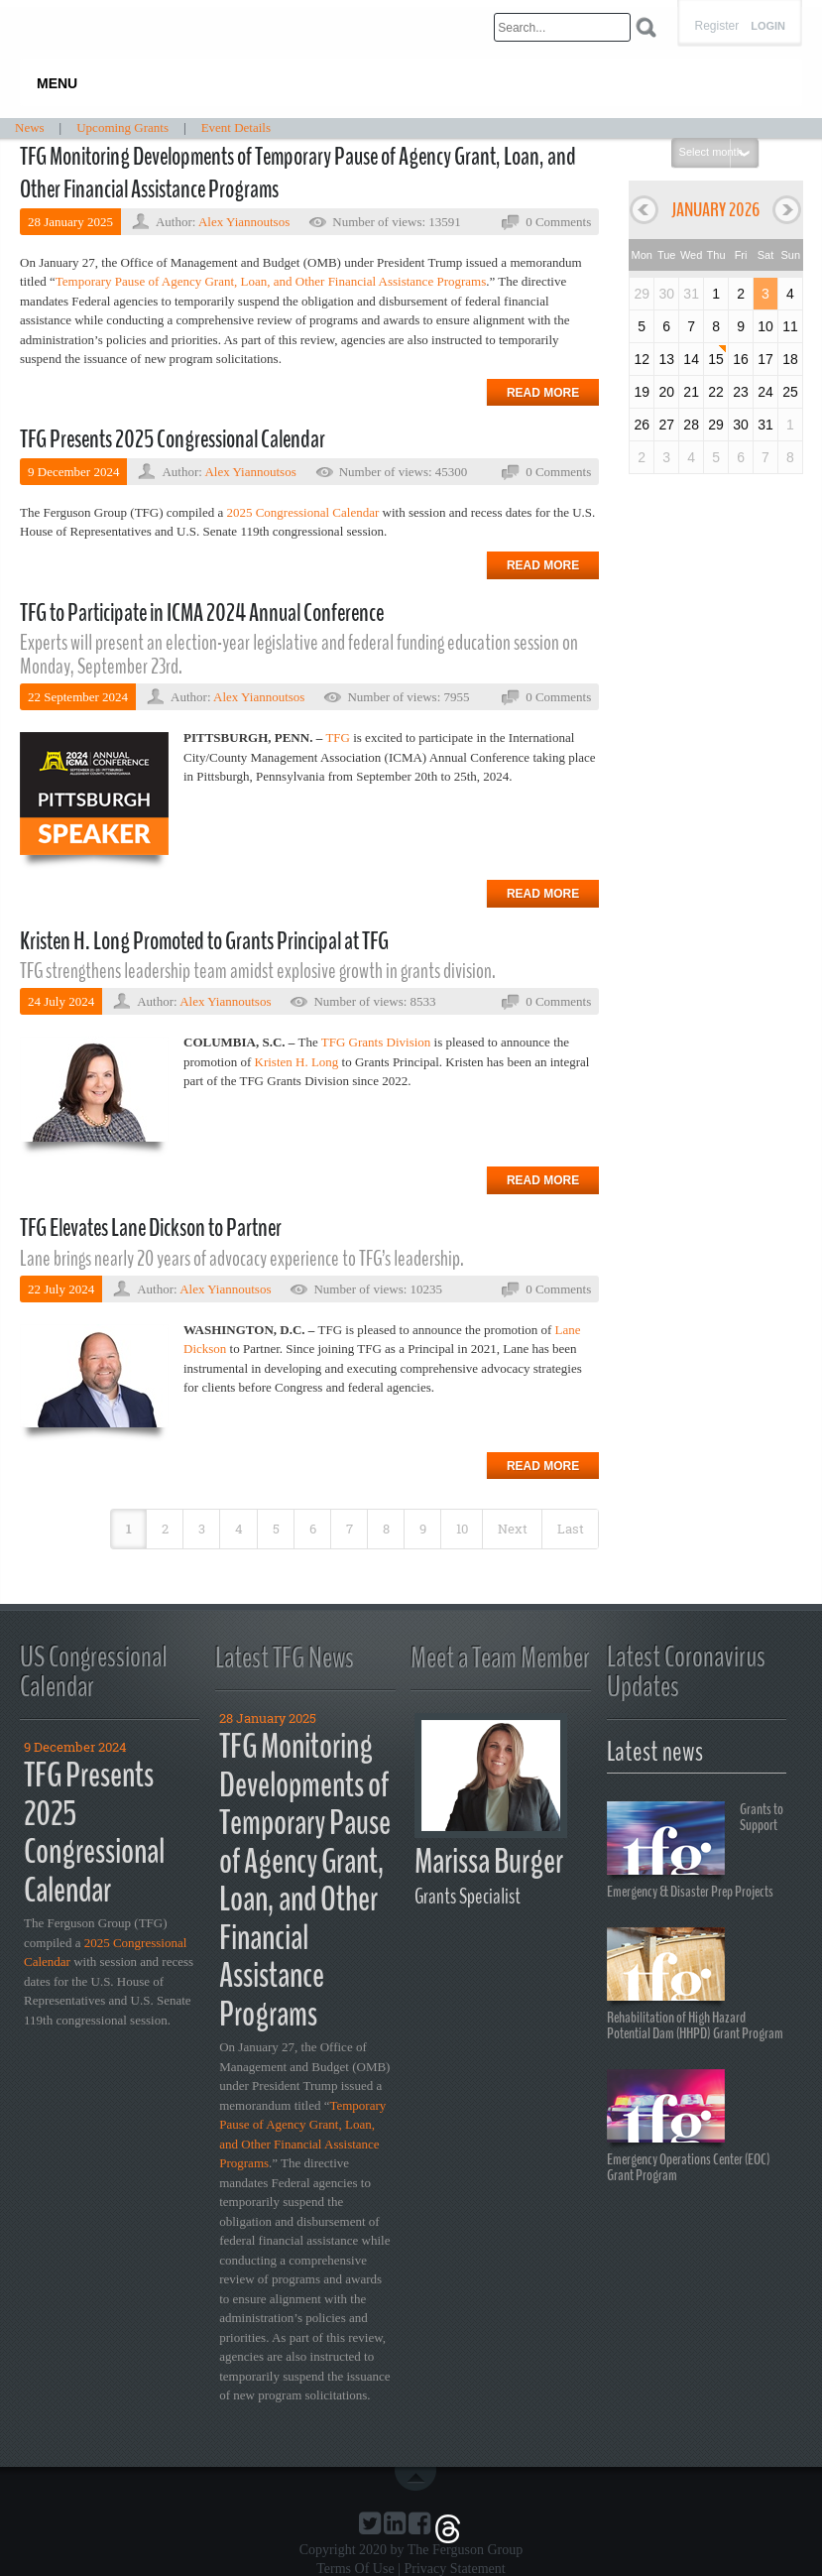  I want to click on TFG to Participate in ICMA 2024 Annual Conference, so click(202, 613).